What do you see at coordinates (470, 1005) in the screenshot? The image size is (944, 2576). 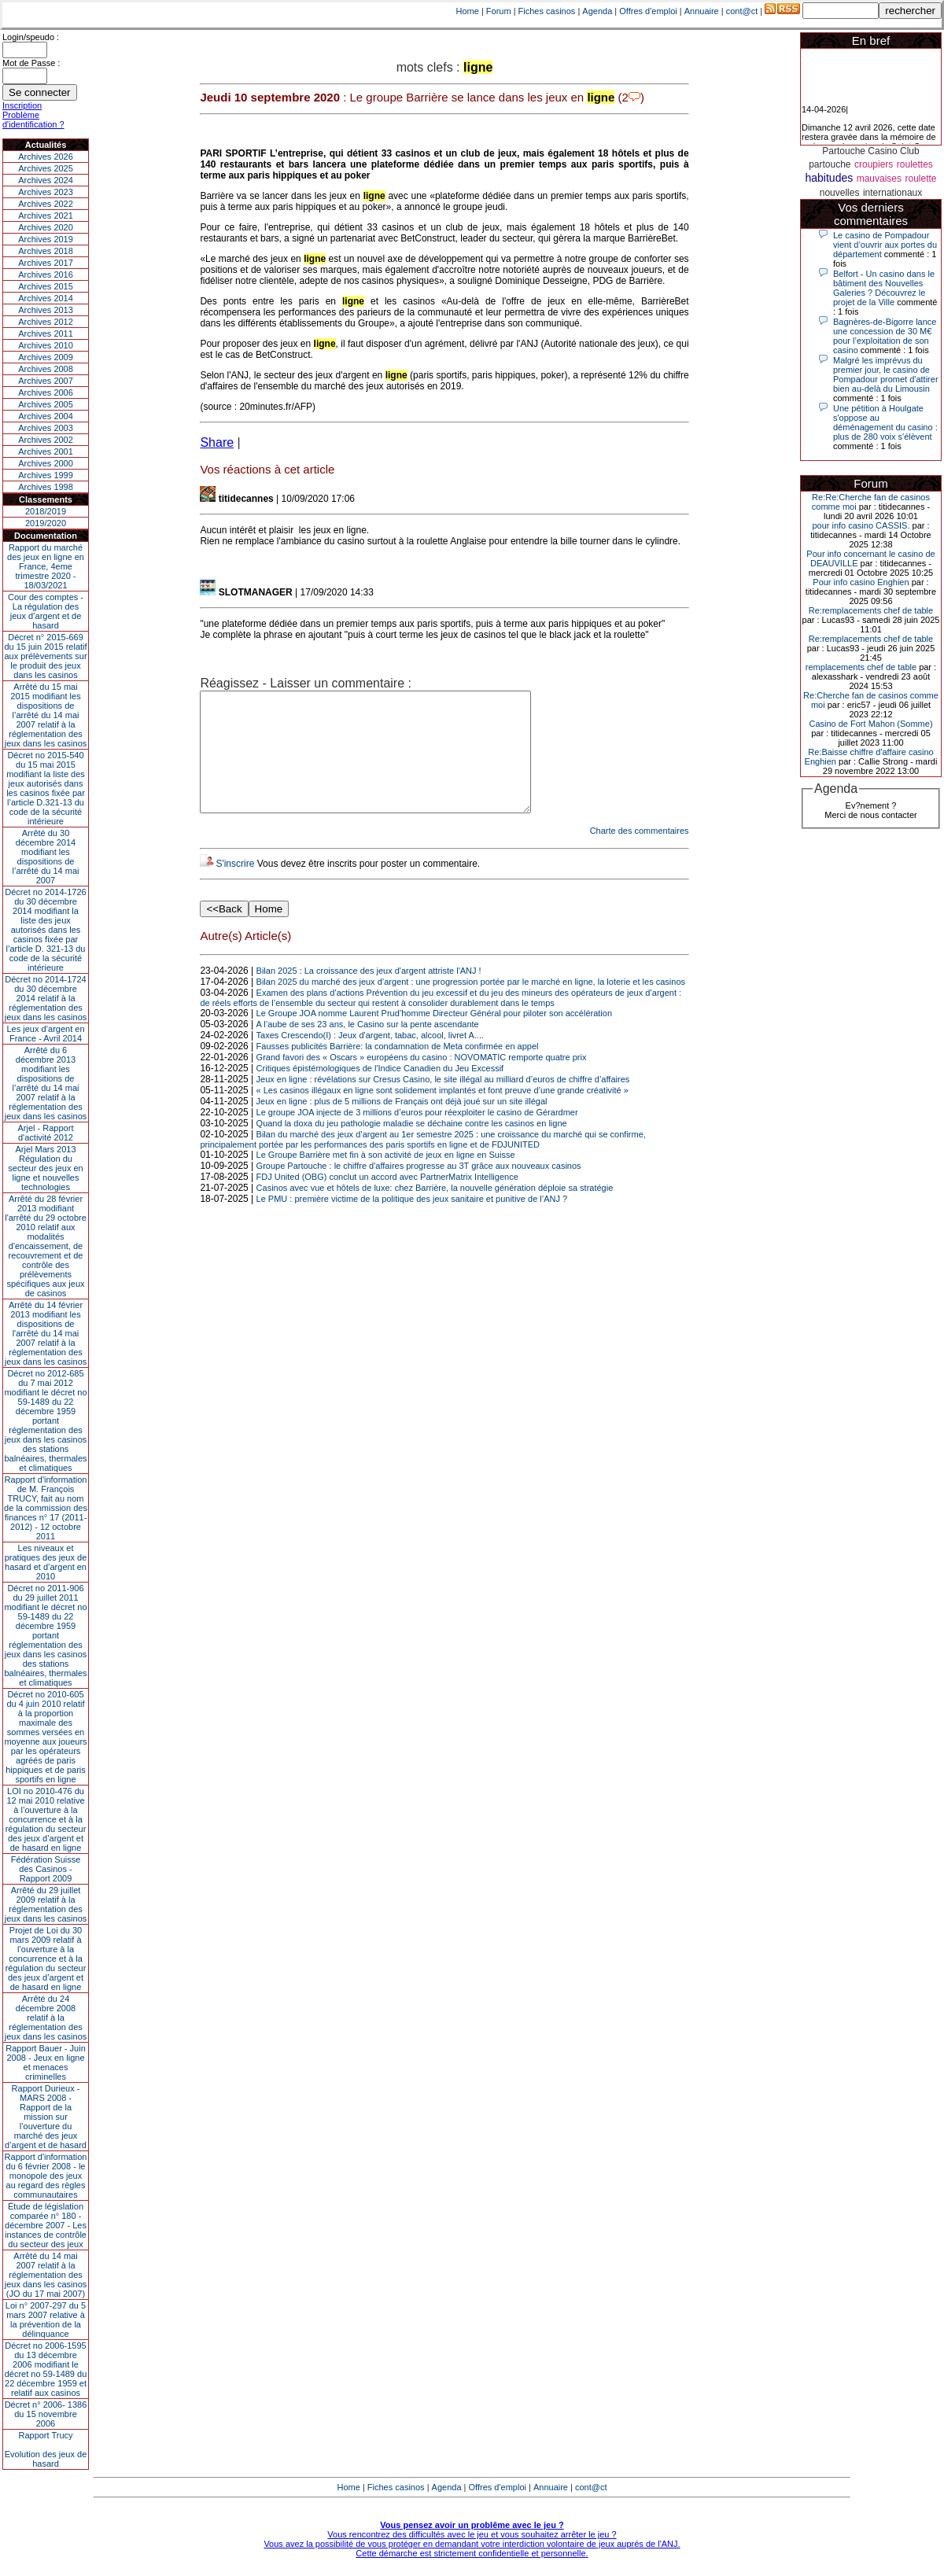 I see `Bilan 2025 du marché des jeux d’argent : une progression portée par le marché en ligne, la loterie et les casinos` at bounding box center [470, 1005].